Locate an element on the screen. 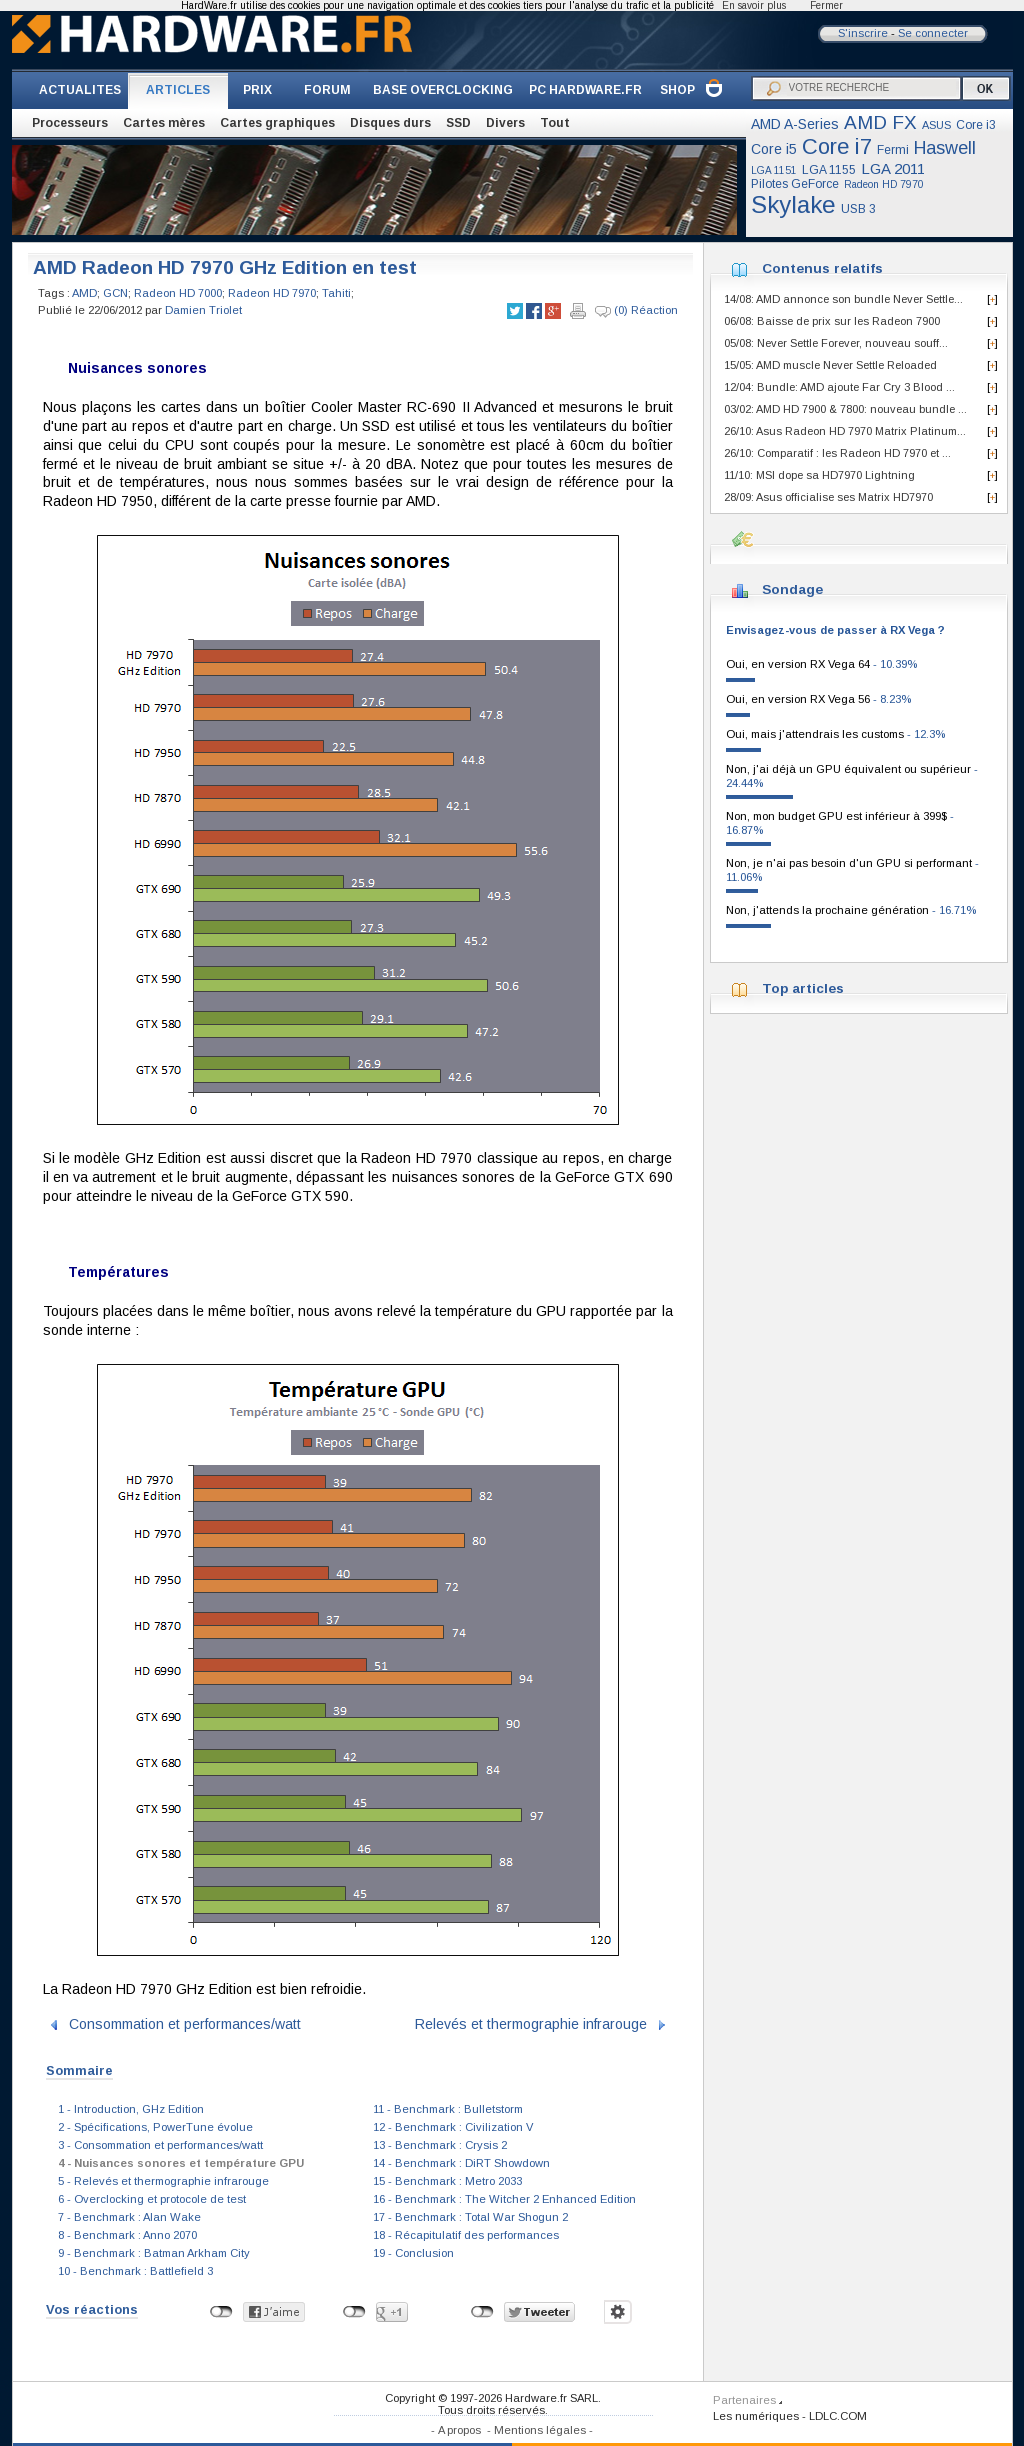 Image resolution: width=1024 pixels, height=2446 pixels. Mentions légales is located at coordinates (540, 2430).